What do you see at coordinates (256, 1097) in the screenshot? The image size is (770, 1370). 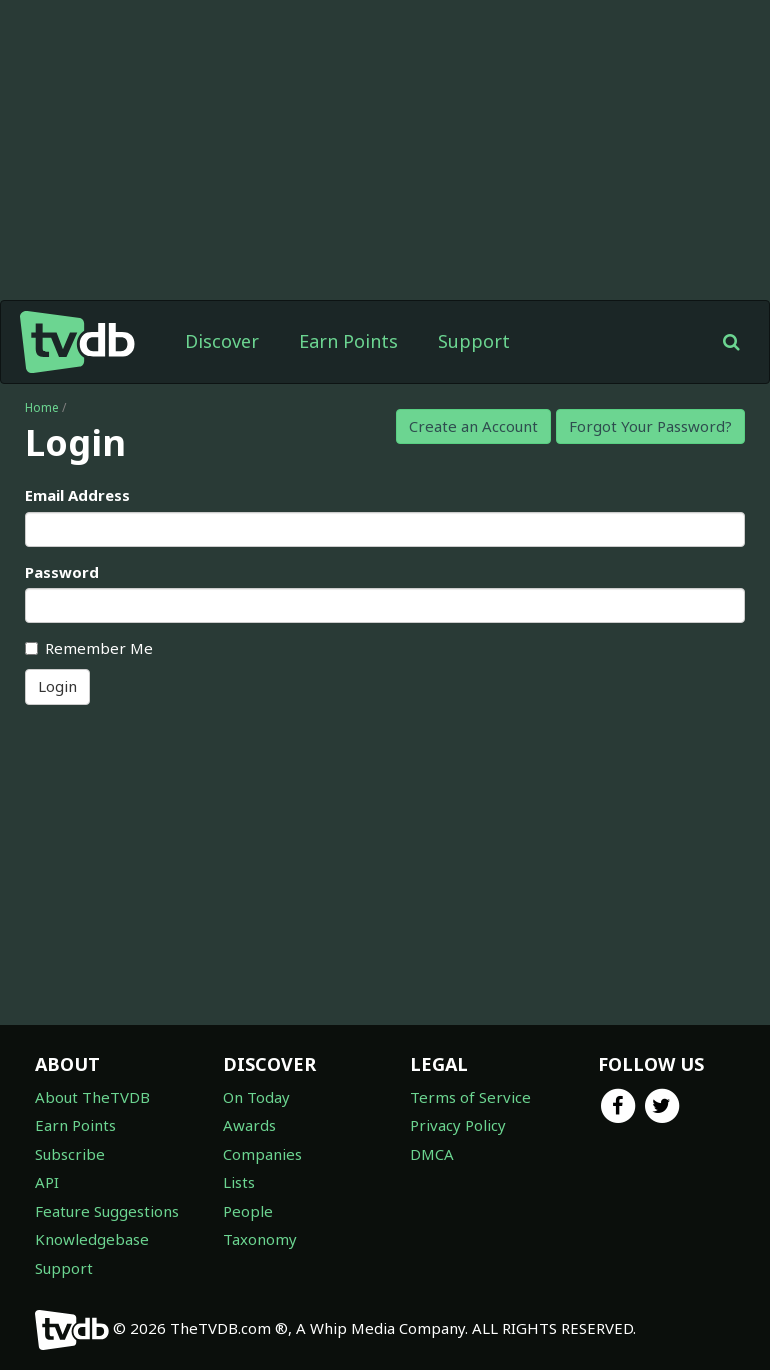 I see `On Today` at bounding box center [256, 1097].